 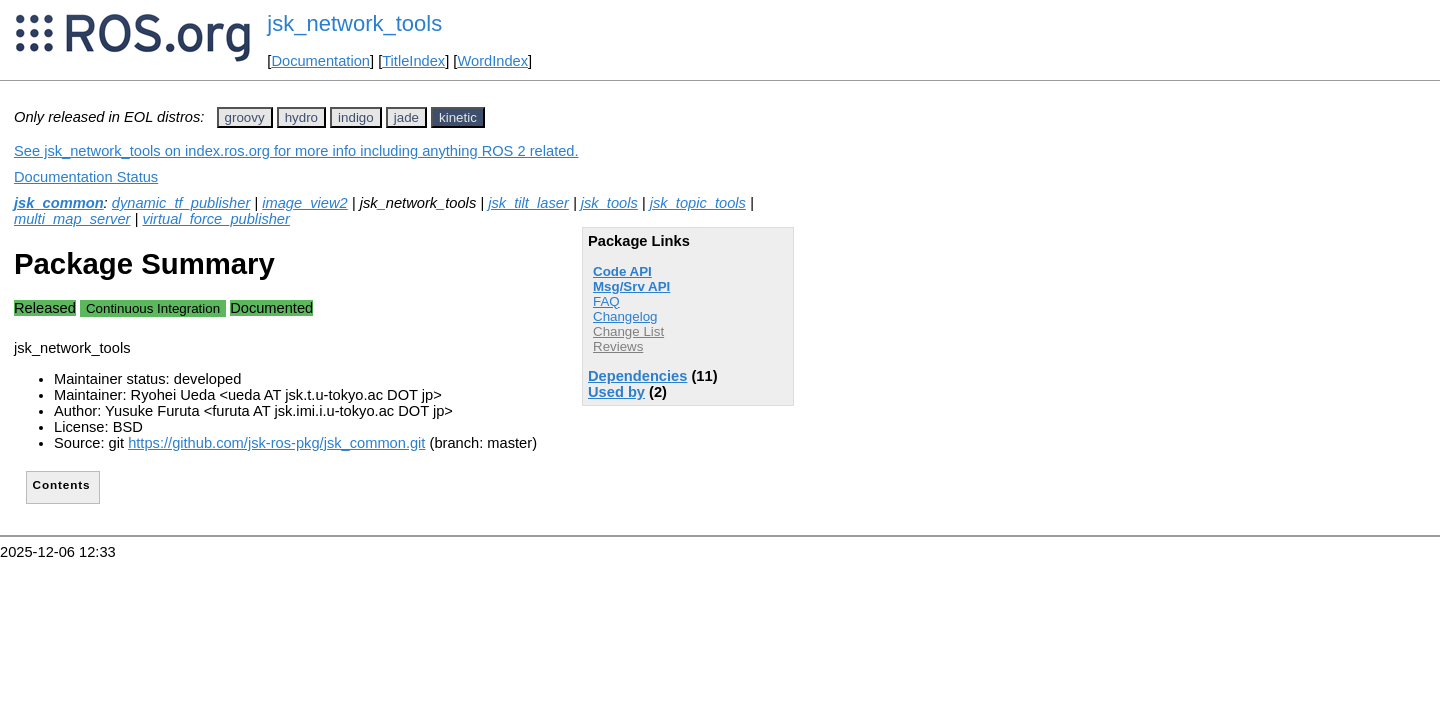 What do you see at coordinates (618, 346) in the screenshot?
I see `Reviews` at bounding box center [618, 346].